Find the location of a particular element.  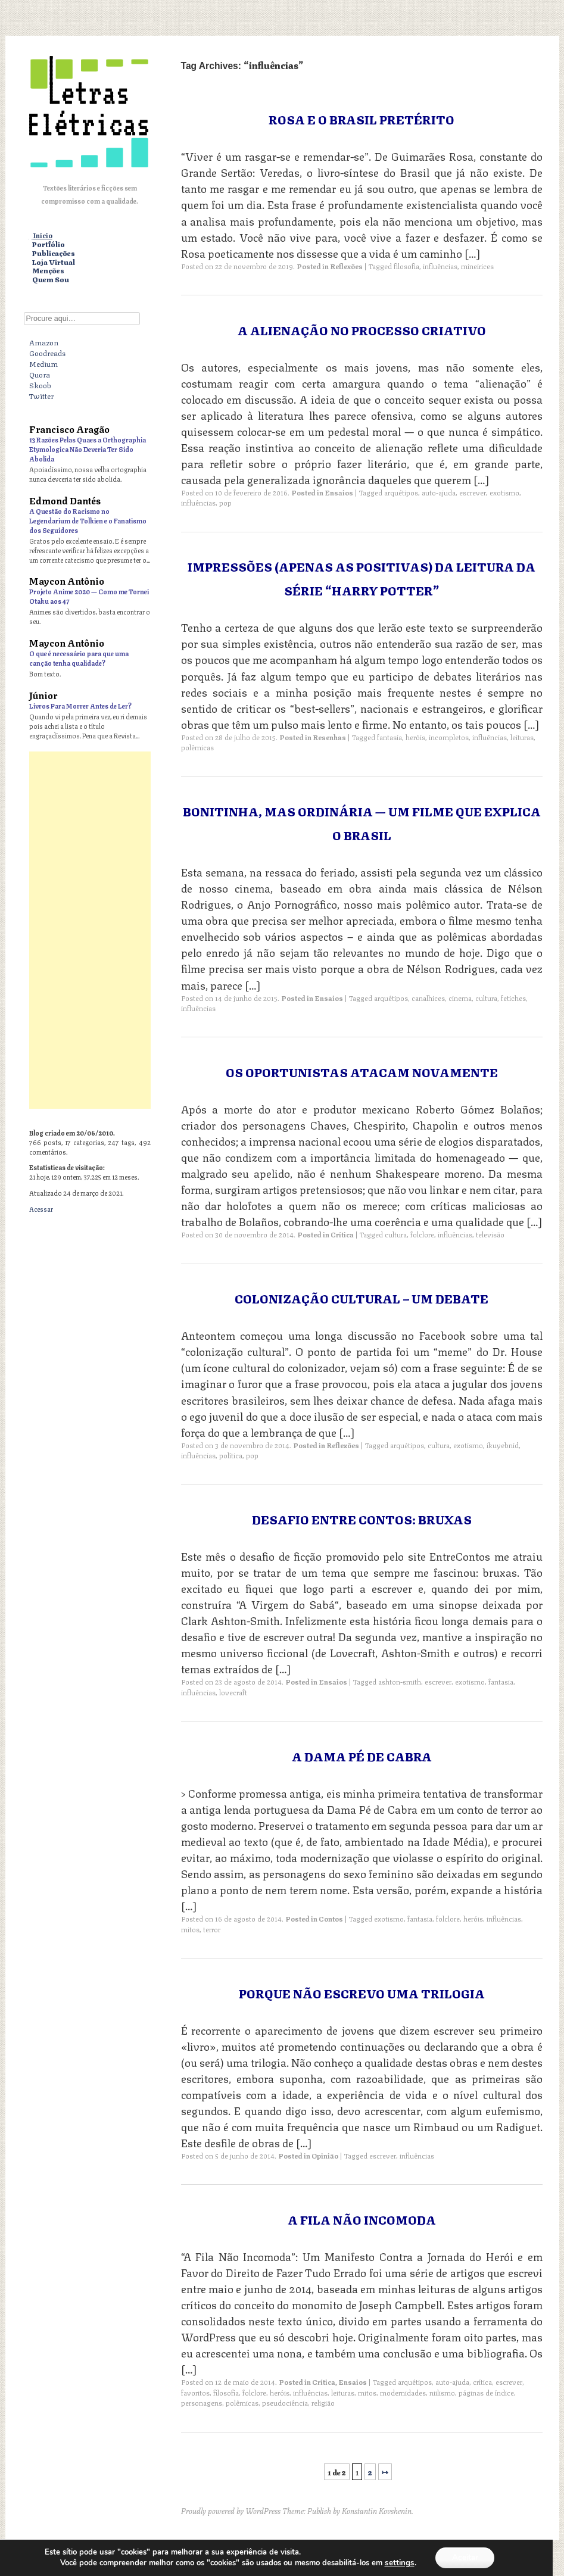

O que é necessário para que uma canção tenha qualidade? is located at coordinates (79, 658).